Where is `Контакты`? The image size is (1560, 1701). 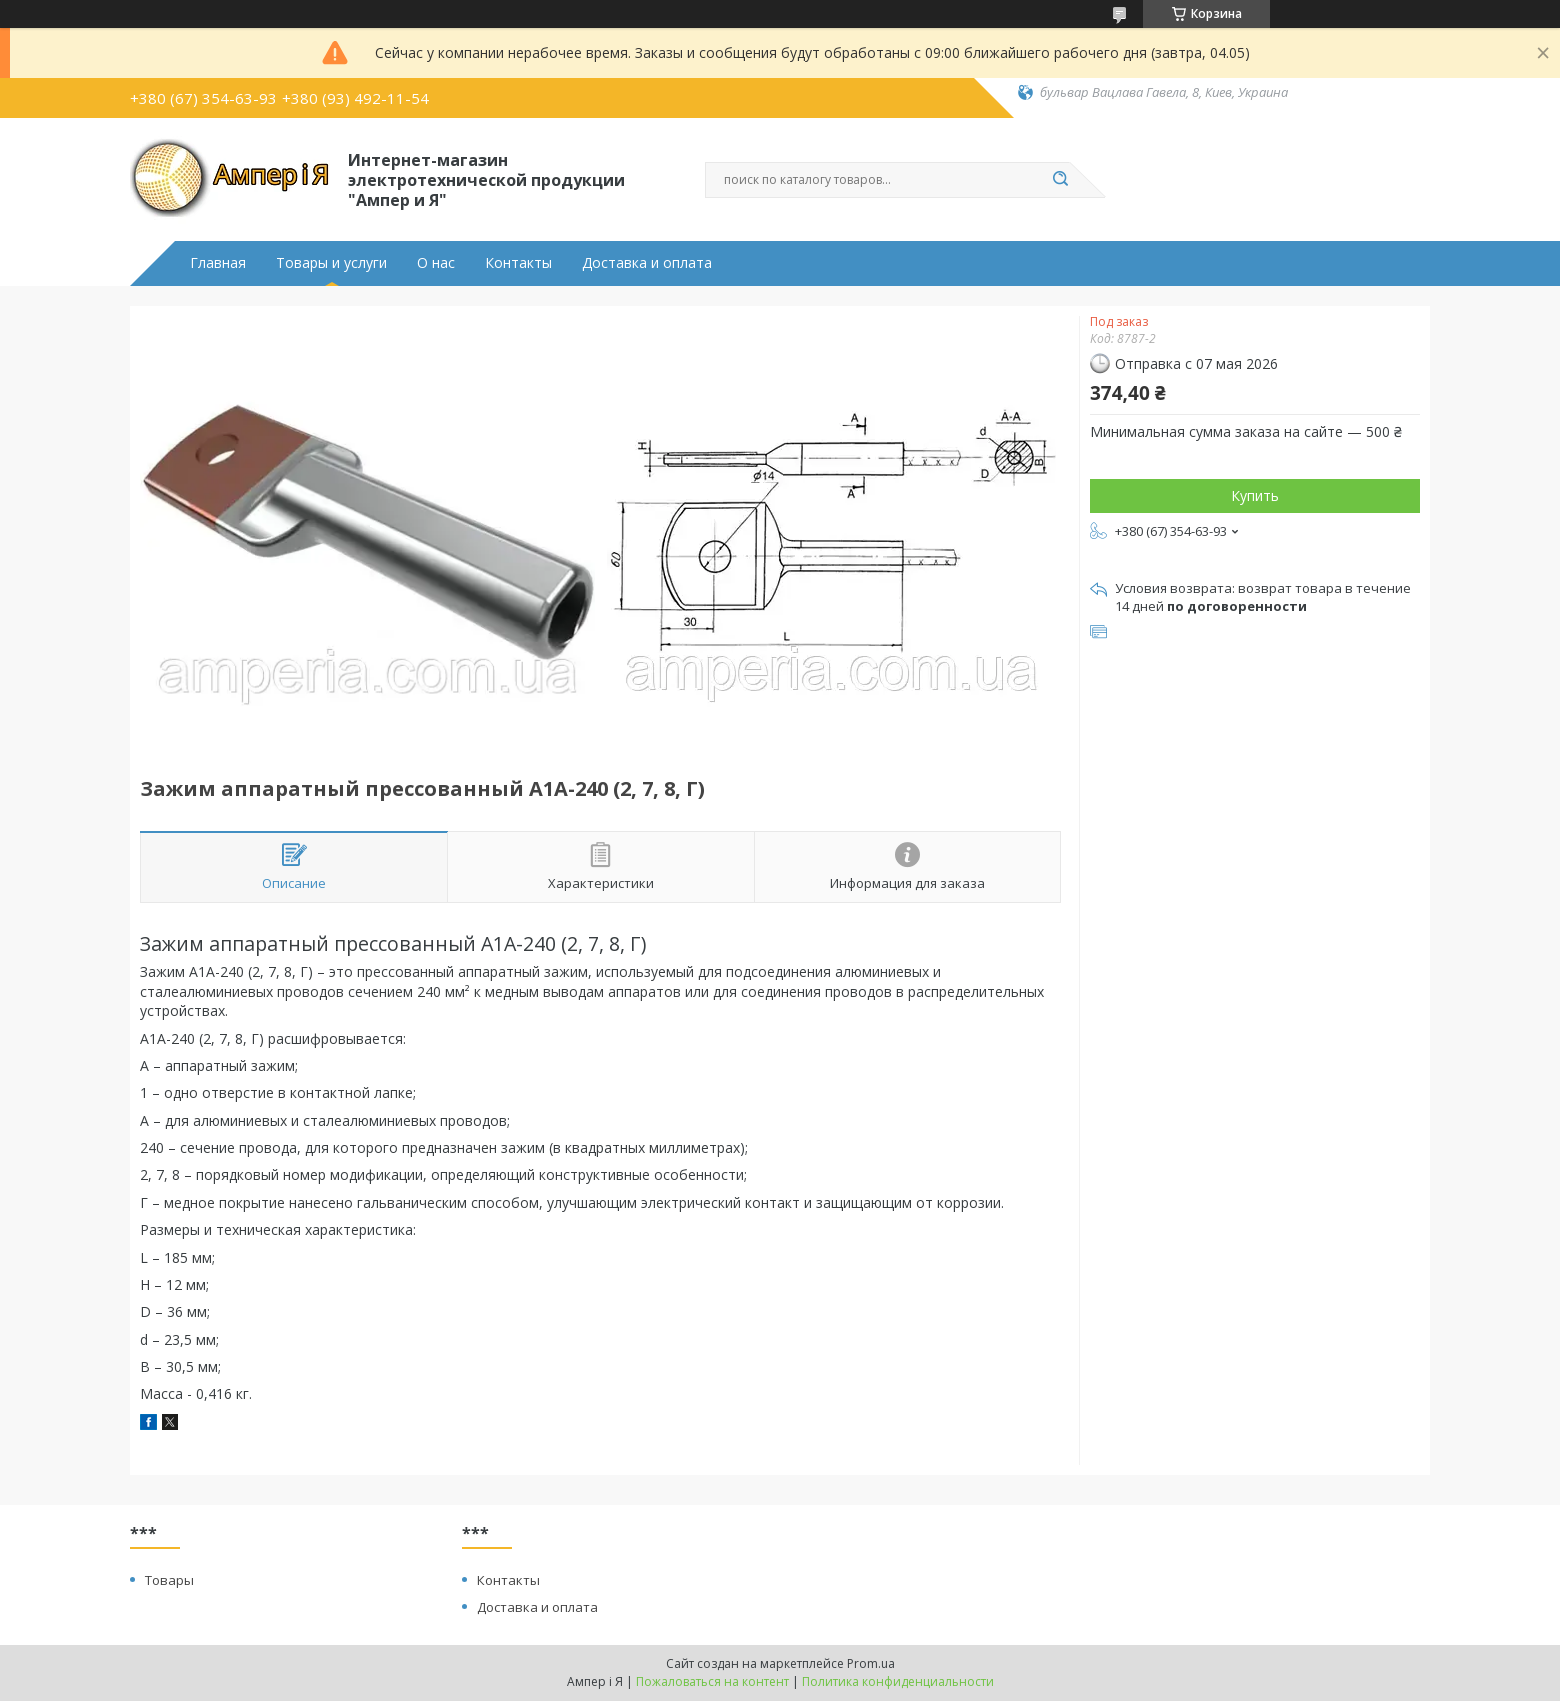
Контакты is located at coordinates (518, 263).